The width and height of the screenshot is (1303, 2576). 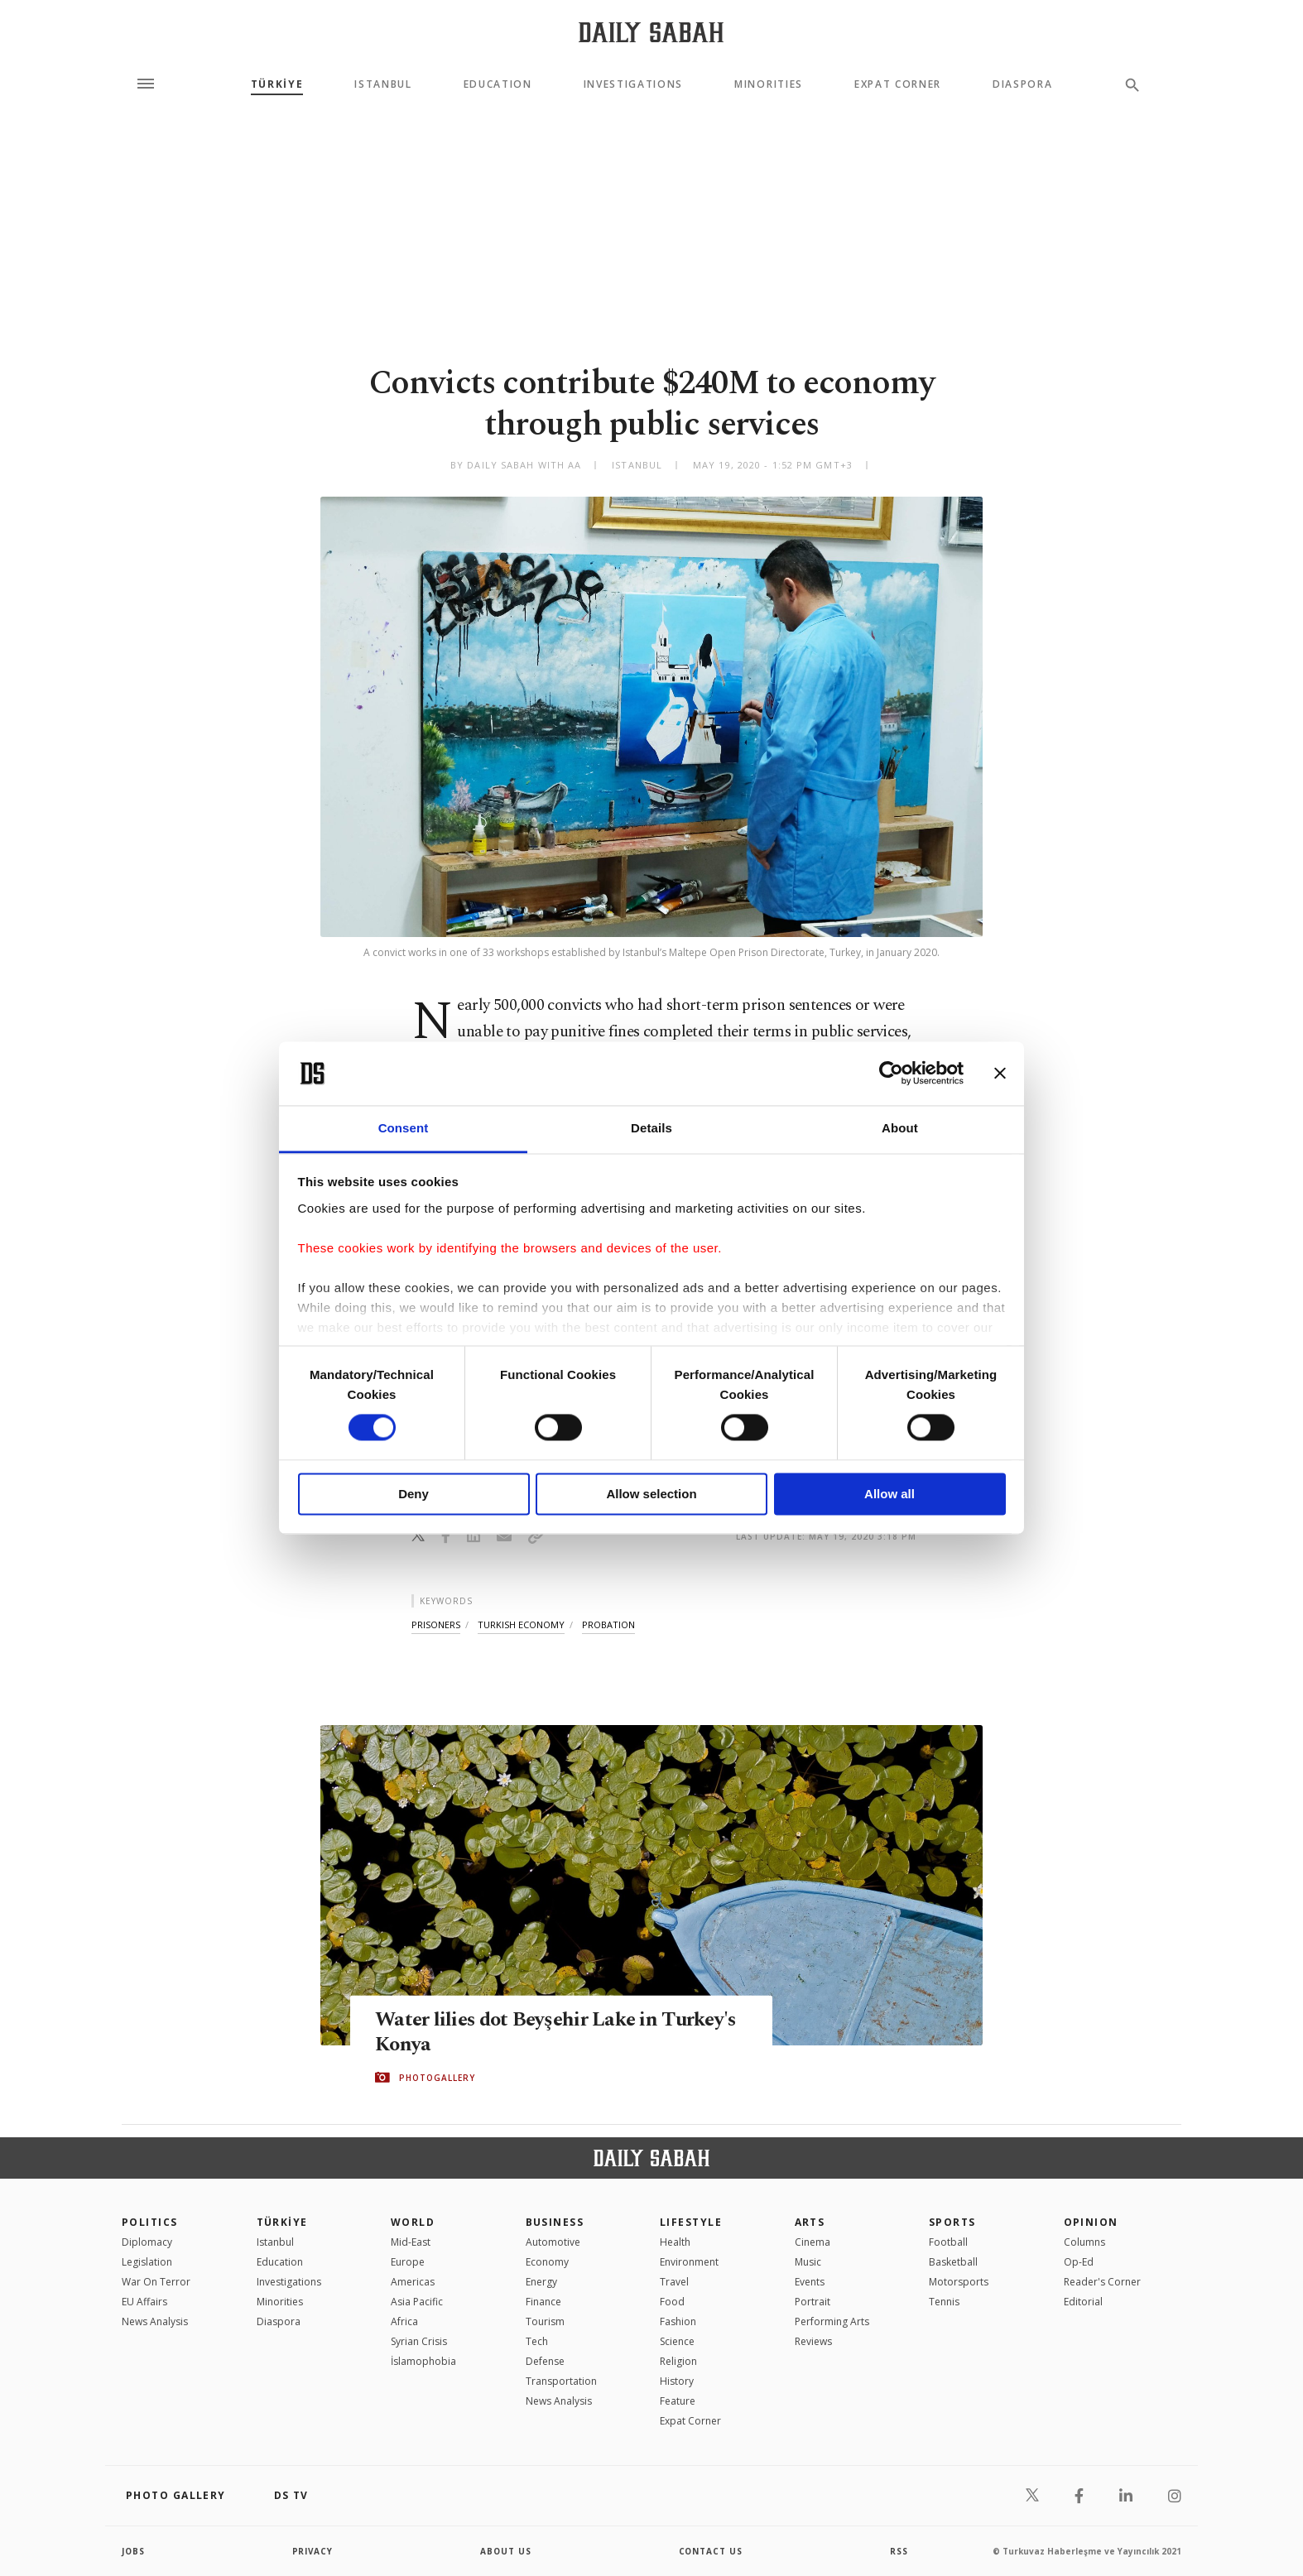 What do you see at coordinates (498, 84) in the screenshot?
I see `Education` at bounding box center [498, 84].